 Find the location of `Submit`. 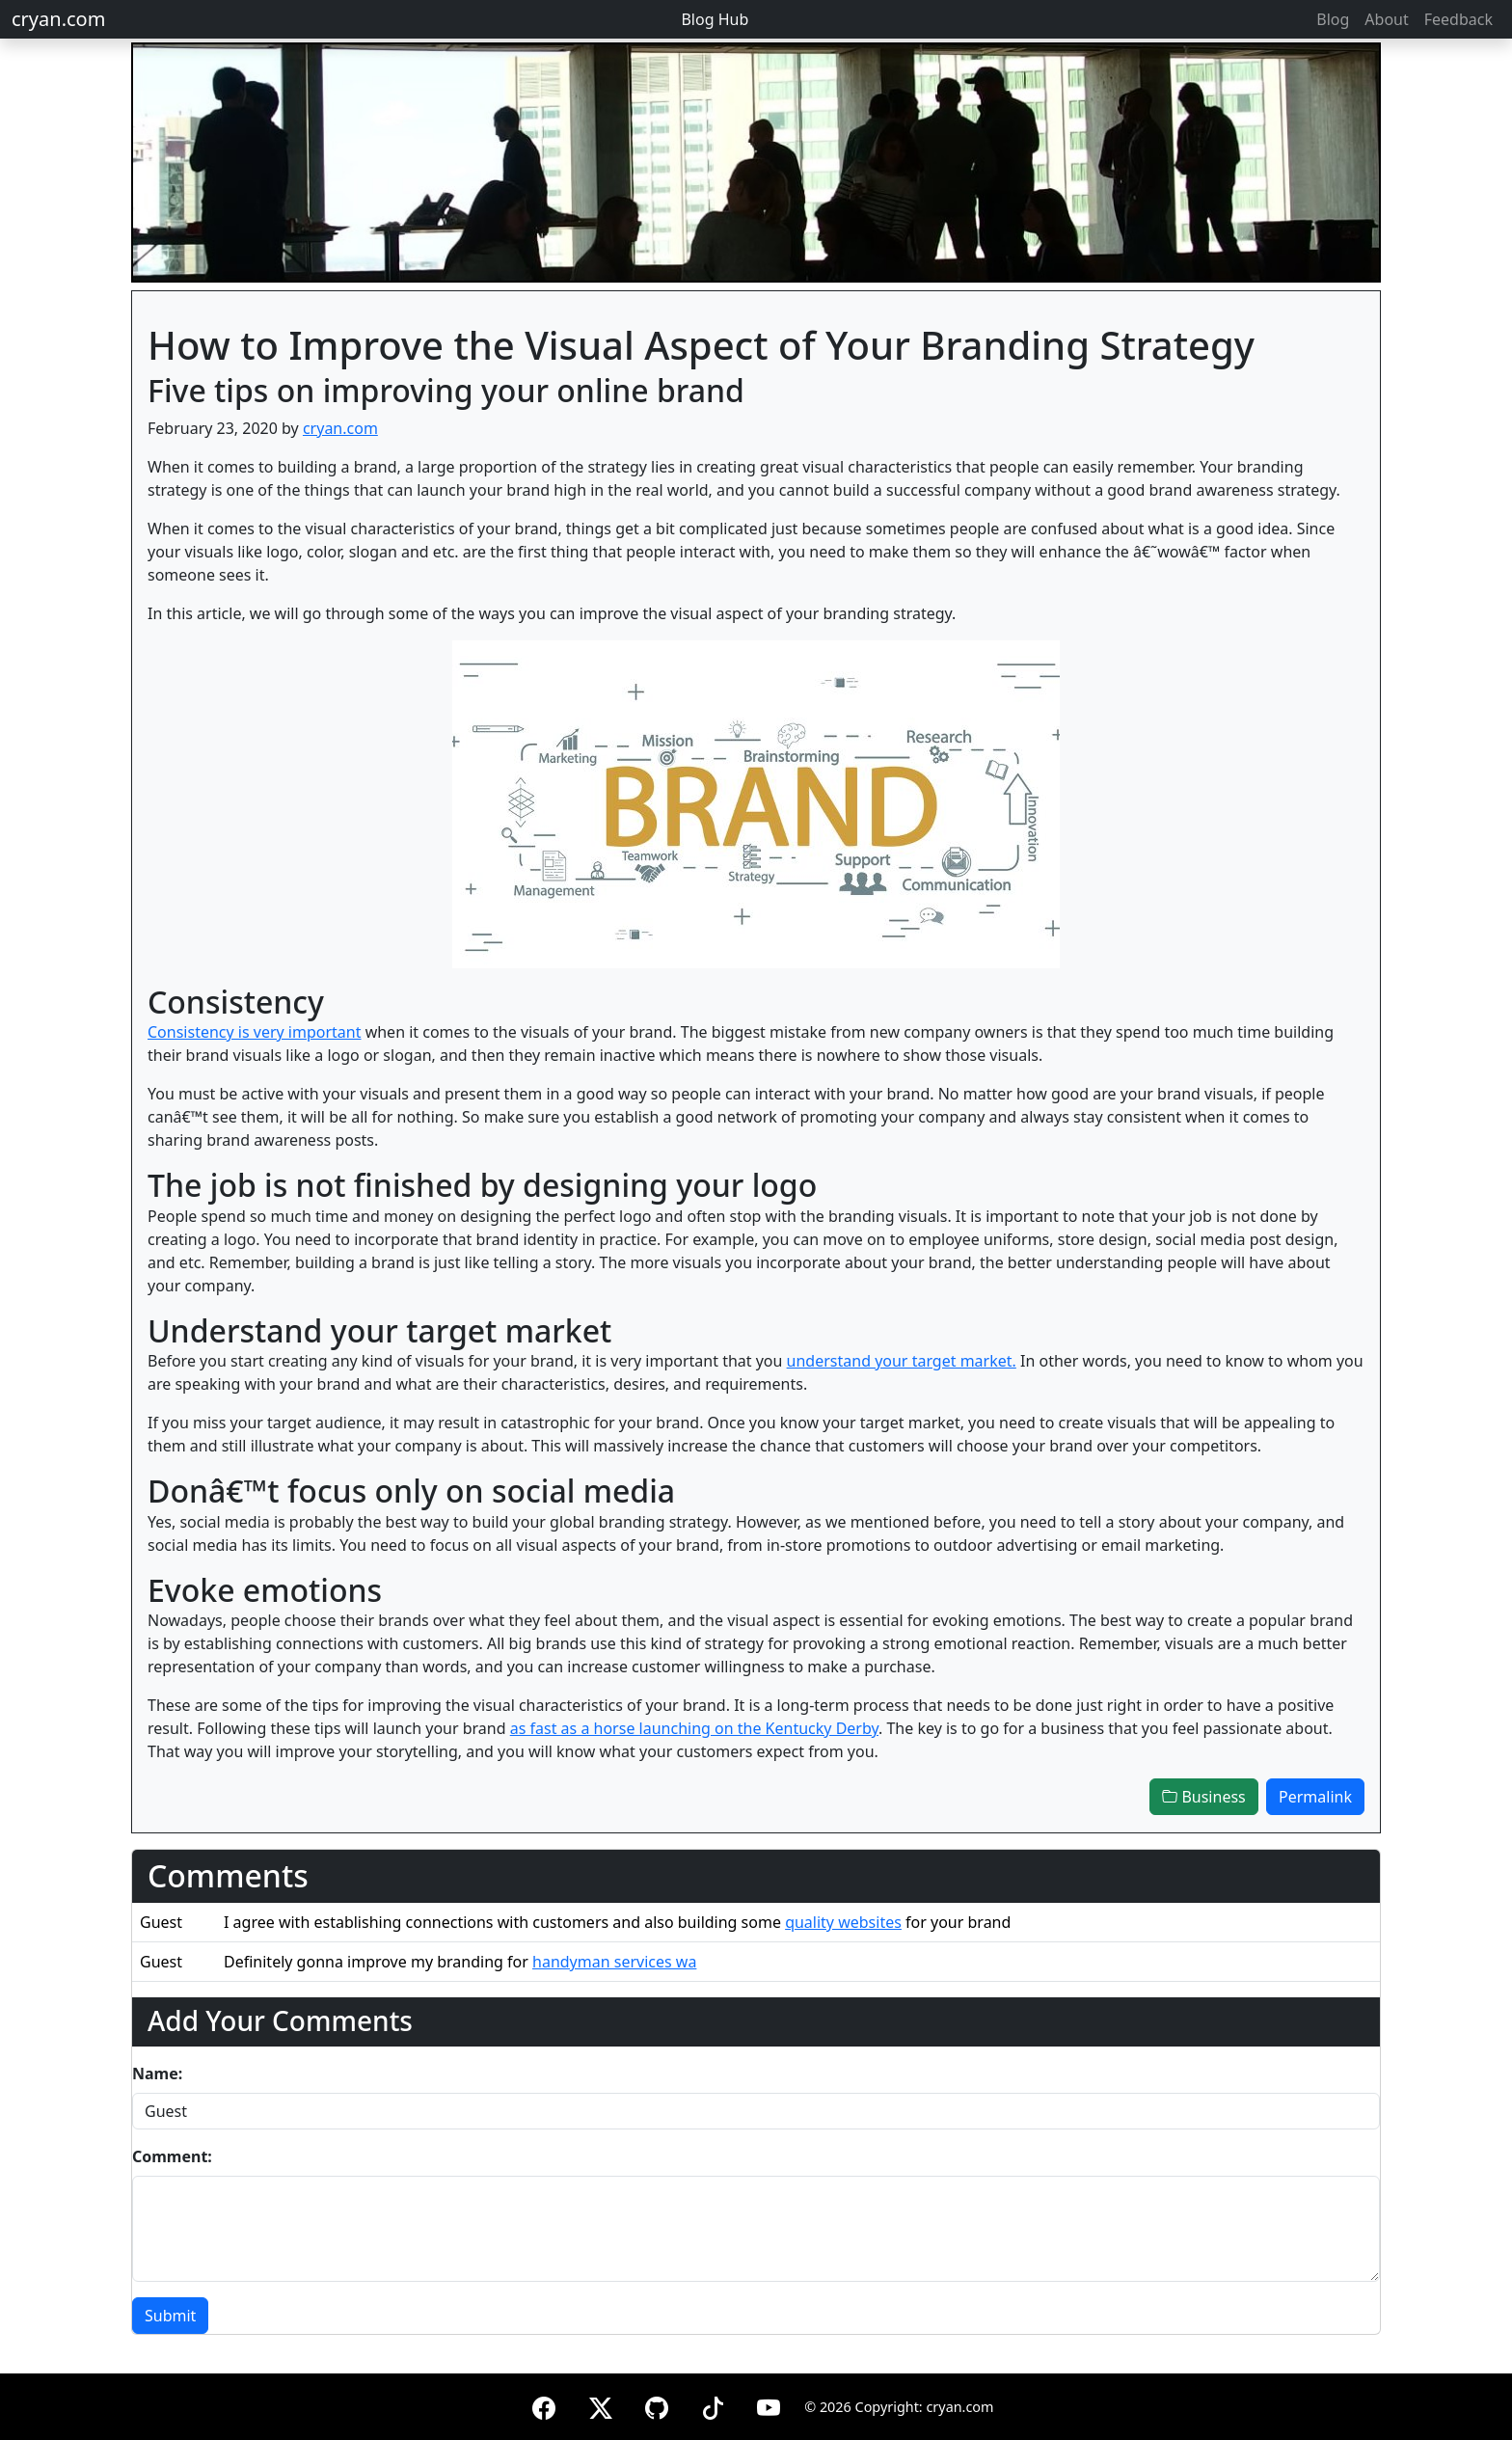

Submit is located at coordinates (170, 2315).